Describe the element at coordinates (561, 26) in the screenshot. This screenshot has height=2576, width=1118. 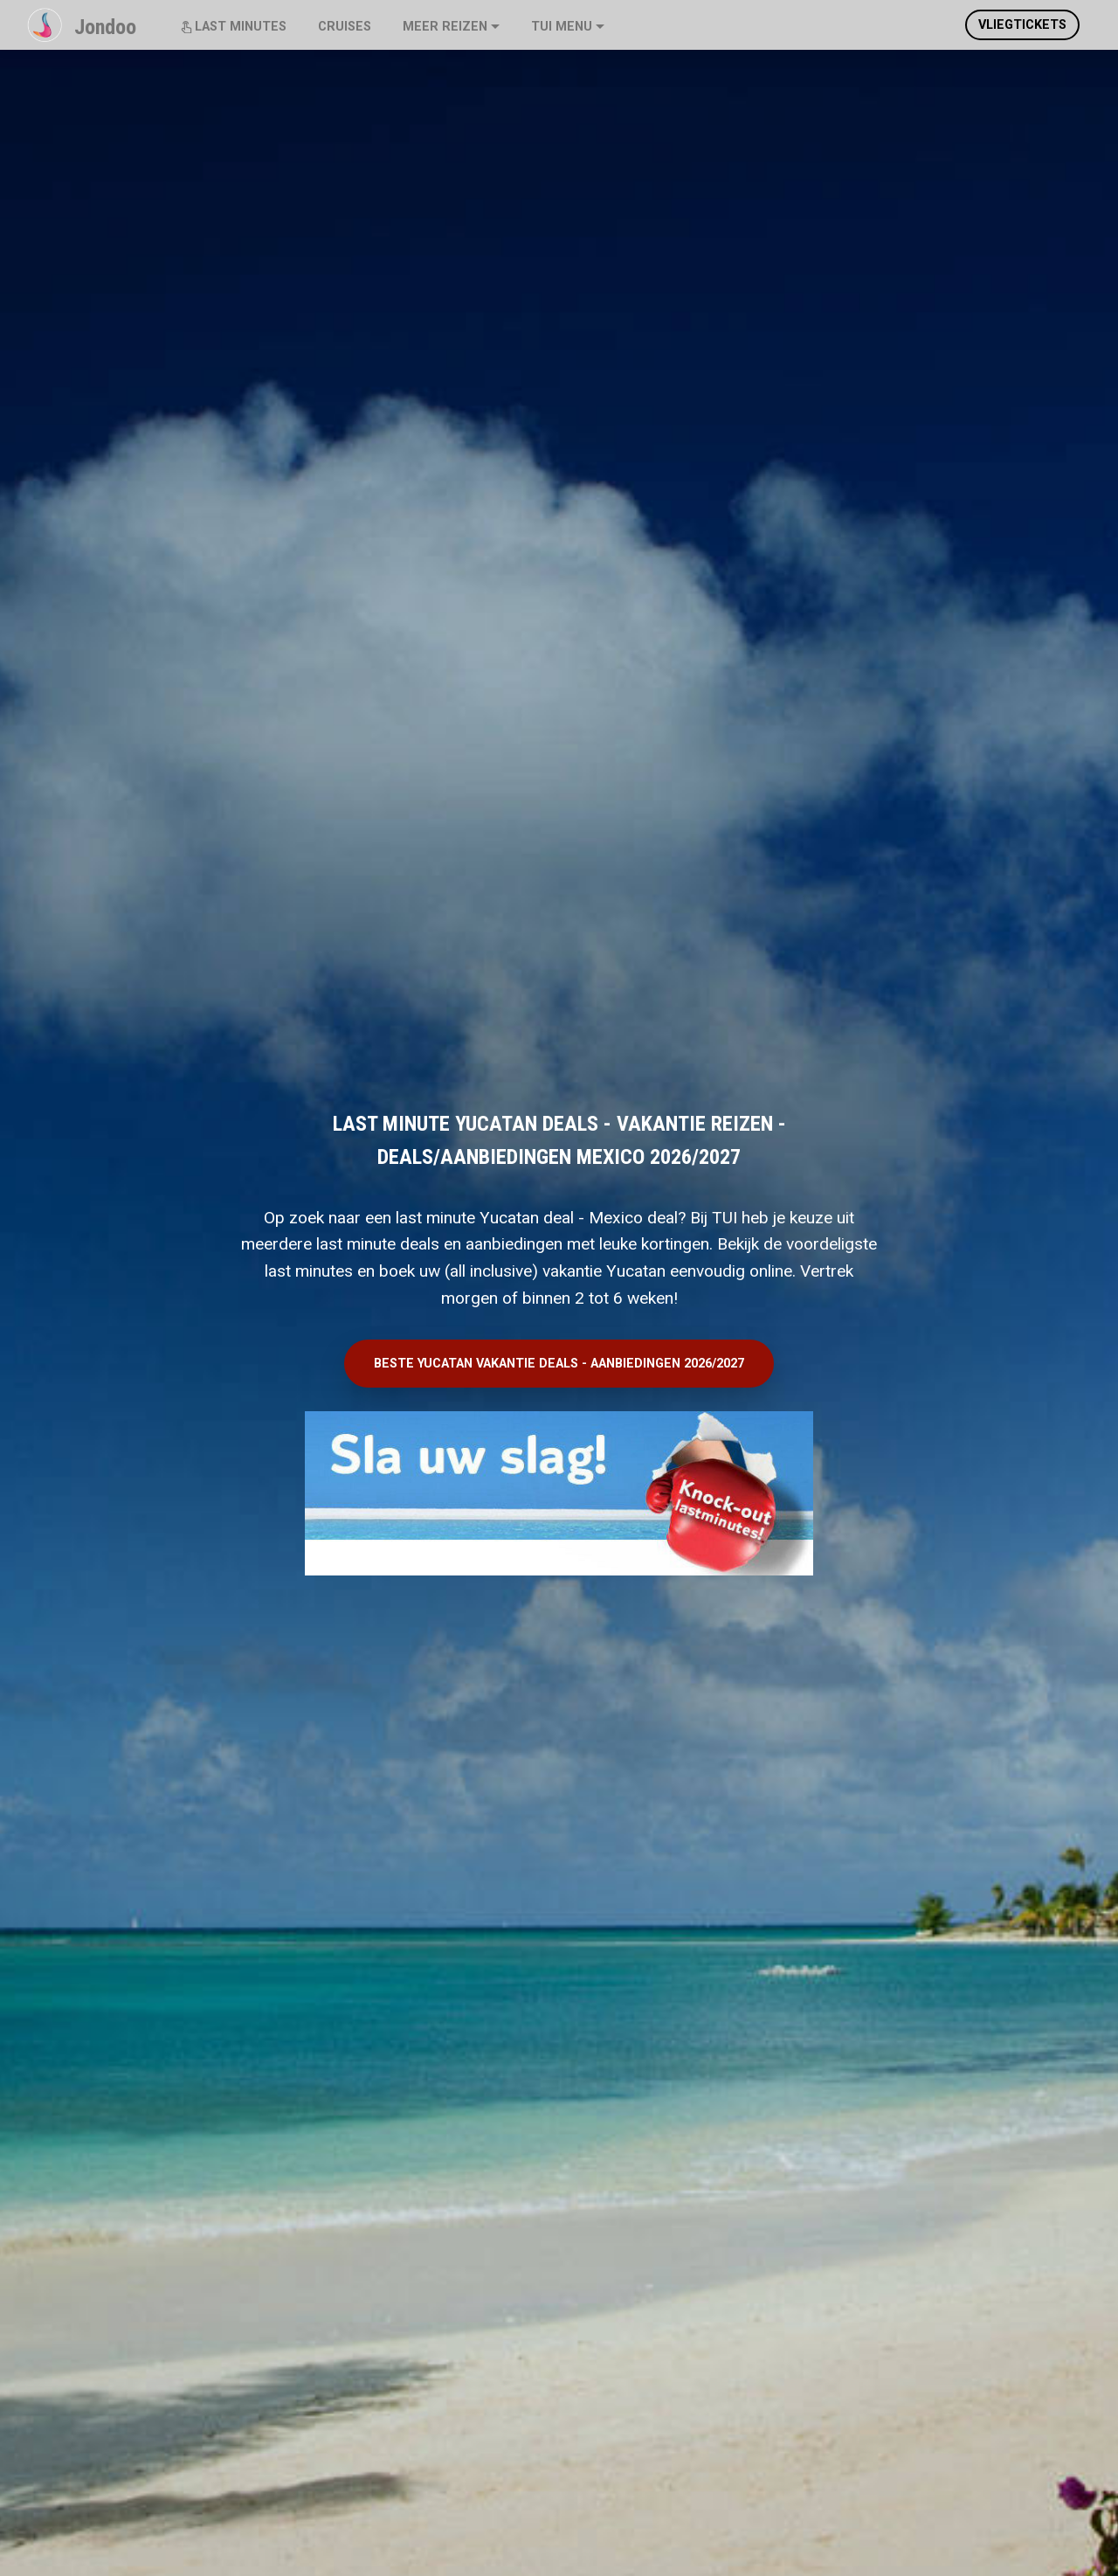
I see `TUI MENU` at that location.